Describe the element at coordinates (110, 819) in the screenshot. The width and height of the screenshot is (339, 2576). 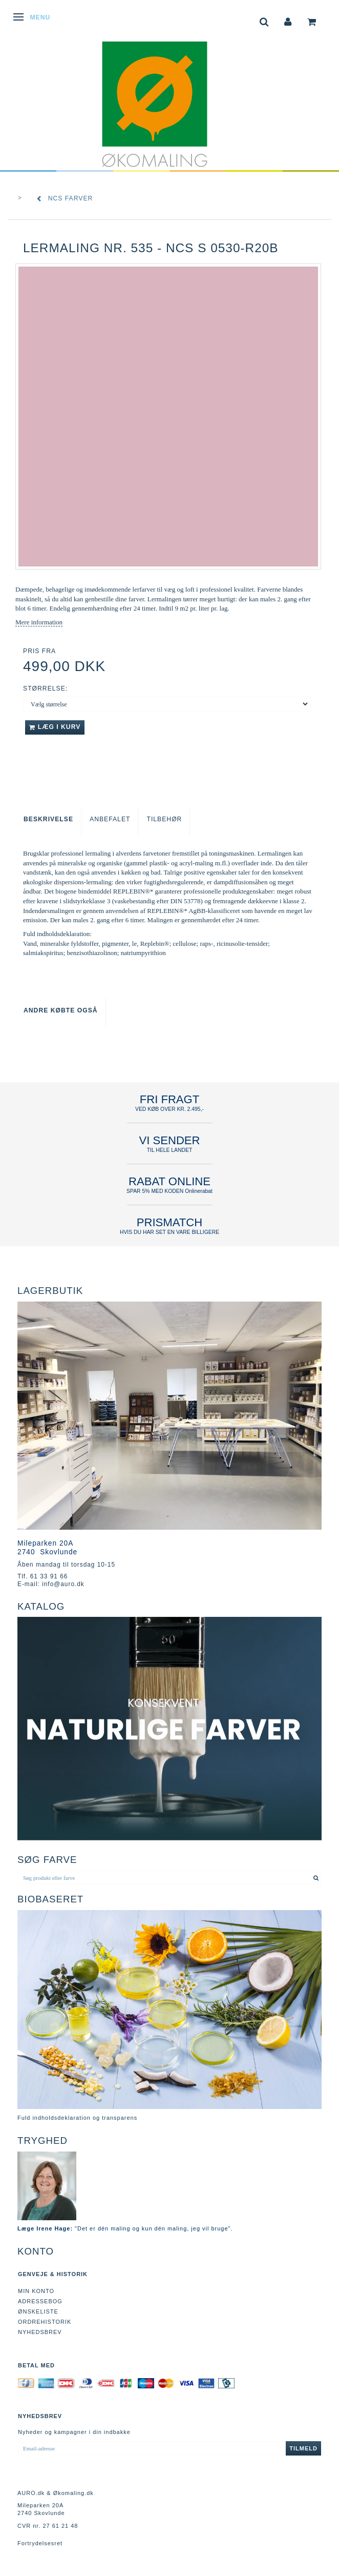
I see `Anbefalet` at that location.